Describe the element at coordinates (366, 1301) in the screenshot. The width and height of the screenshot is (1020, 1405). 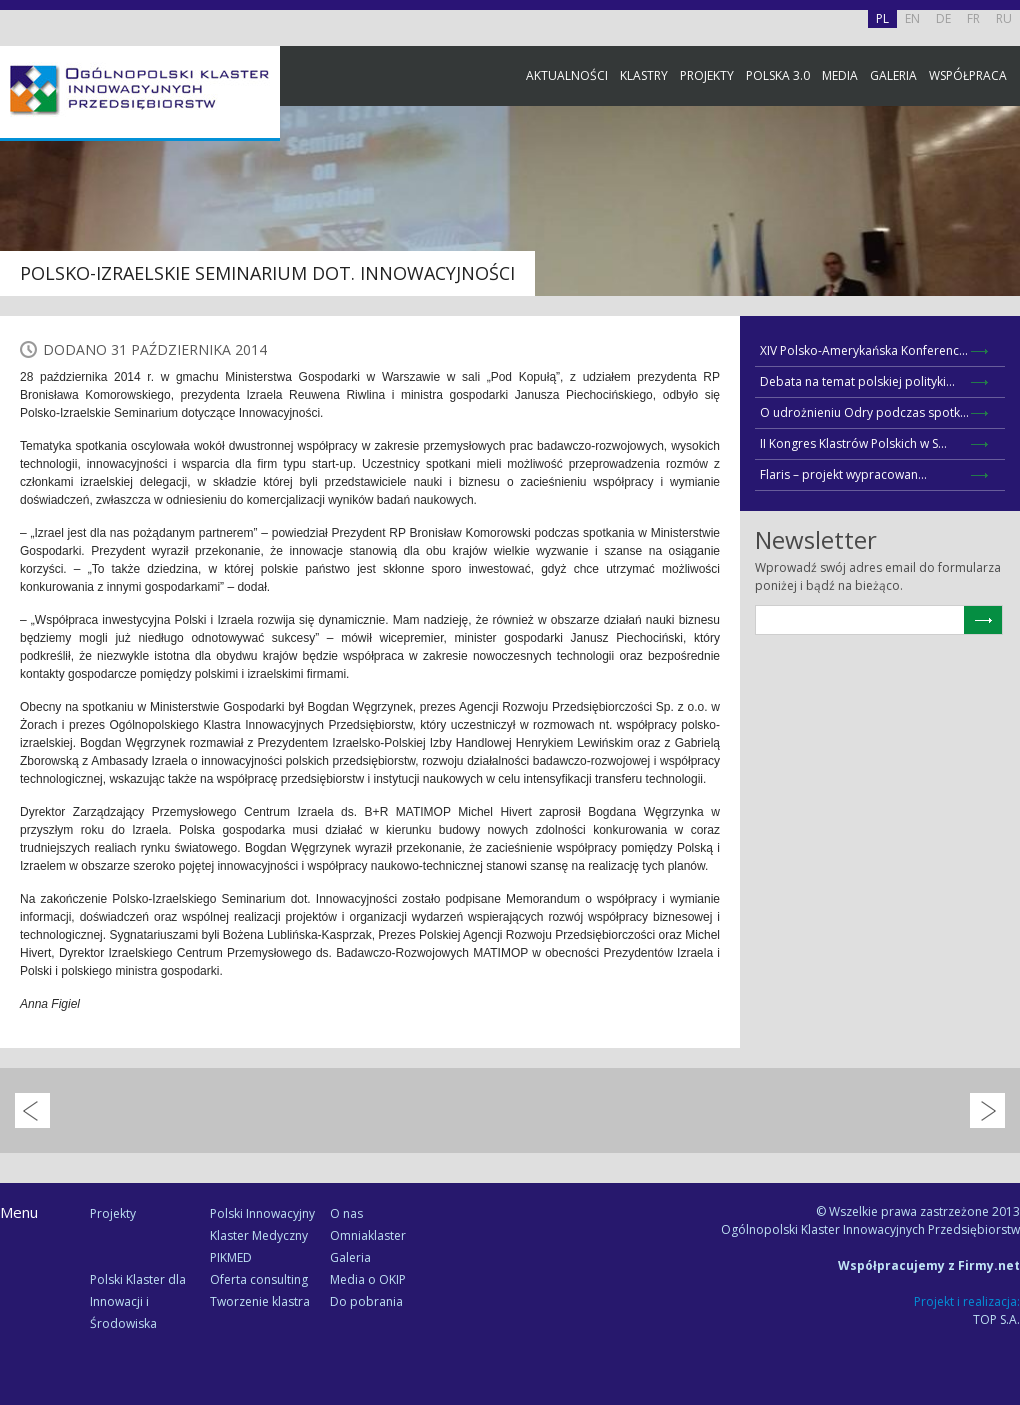
I see `Do pobrania` at that location.